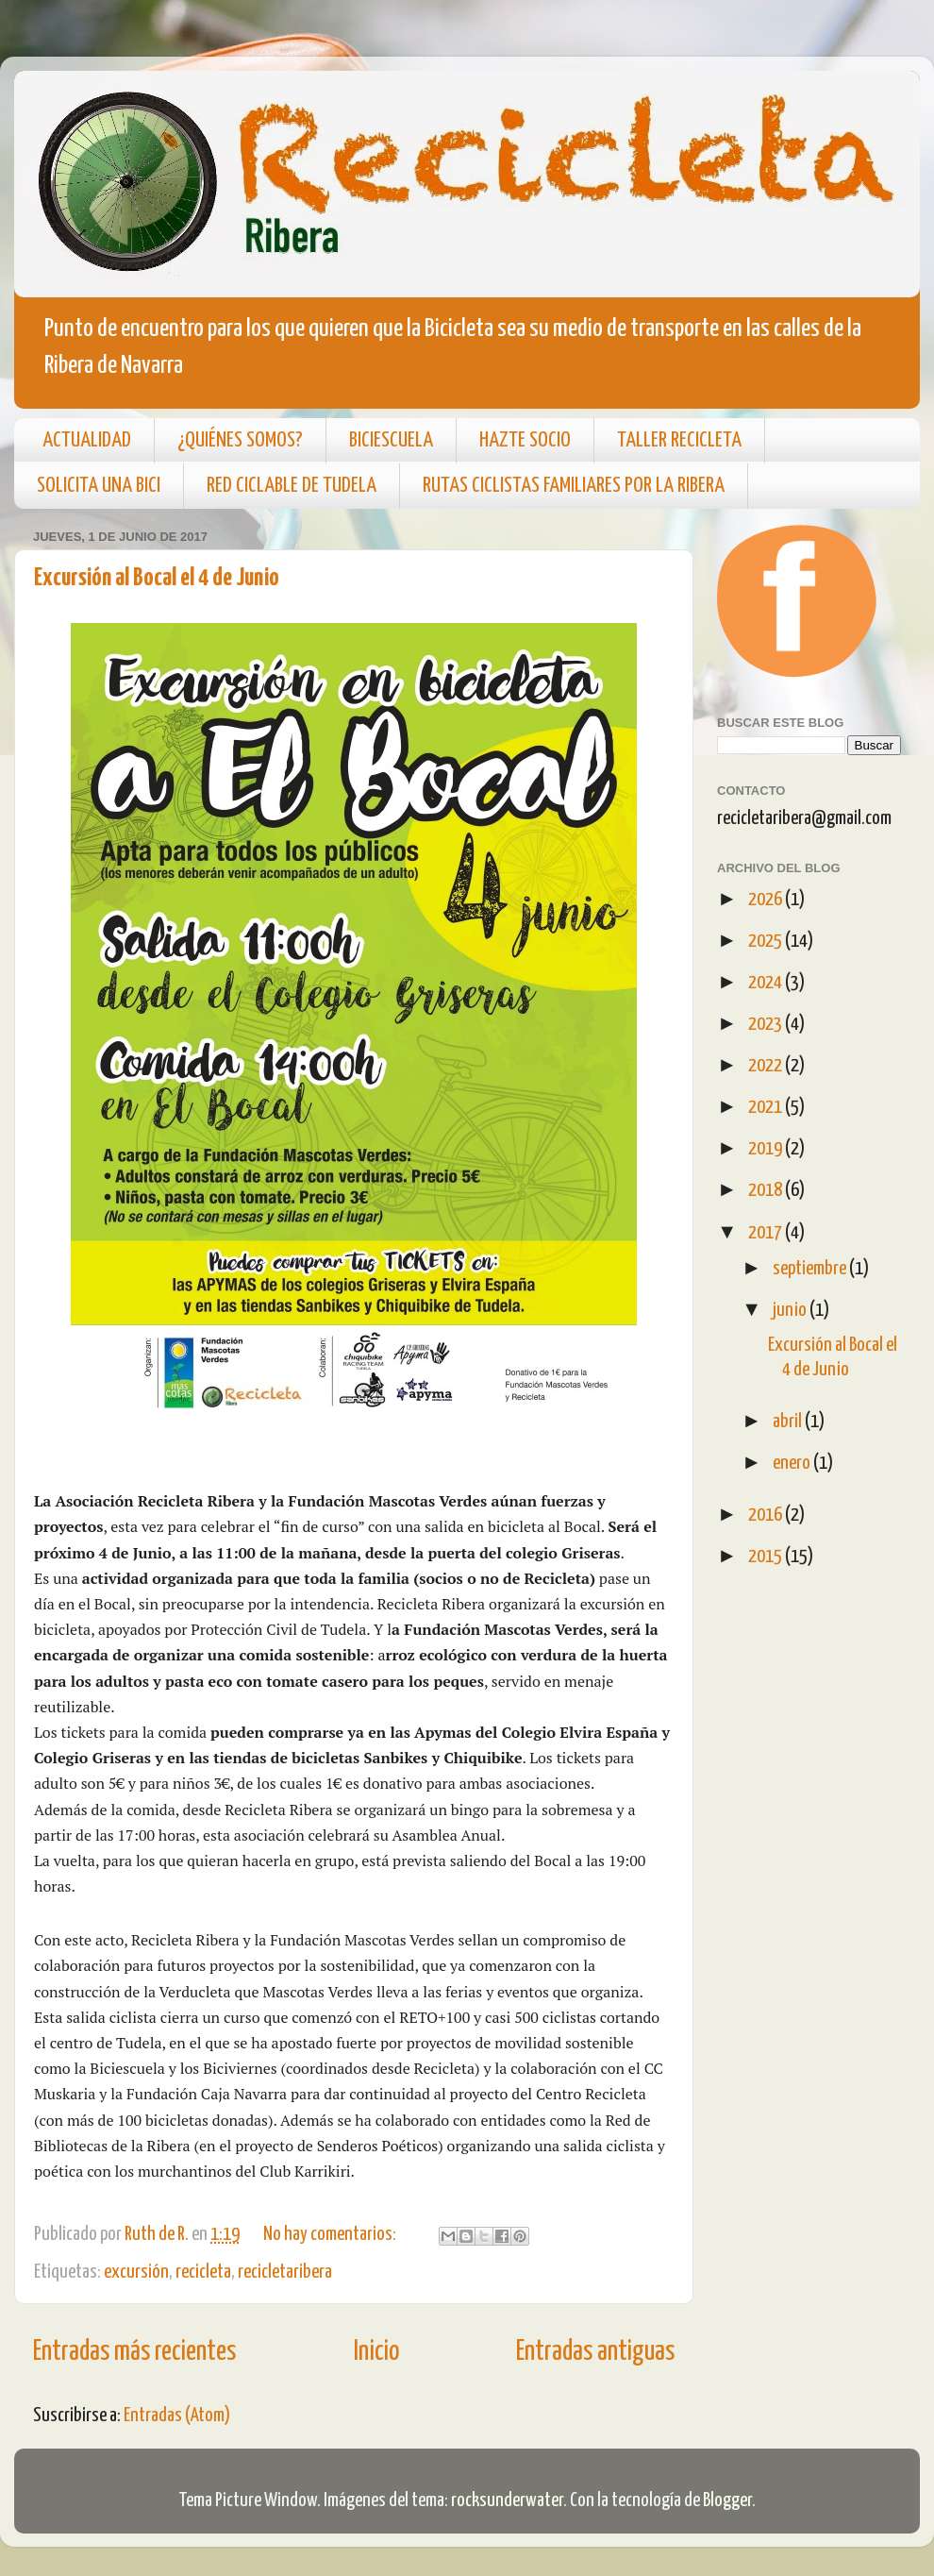 The height and width of the screenshot is (2576, 934). I want to click on 2021, so click(766, 1107).